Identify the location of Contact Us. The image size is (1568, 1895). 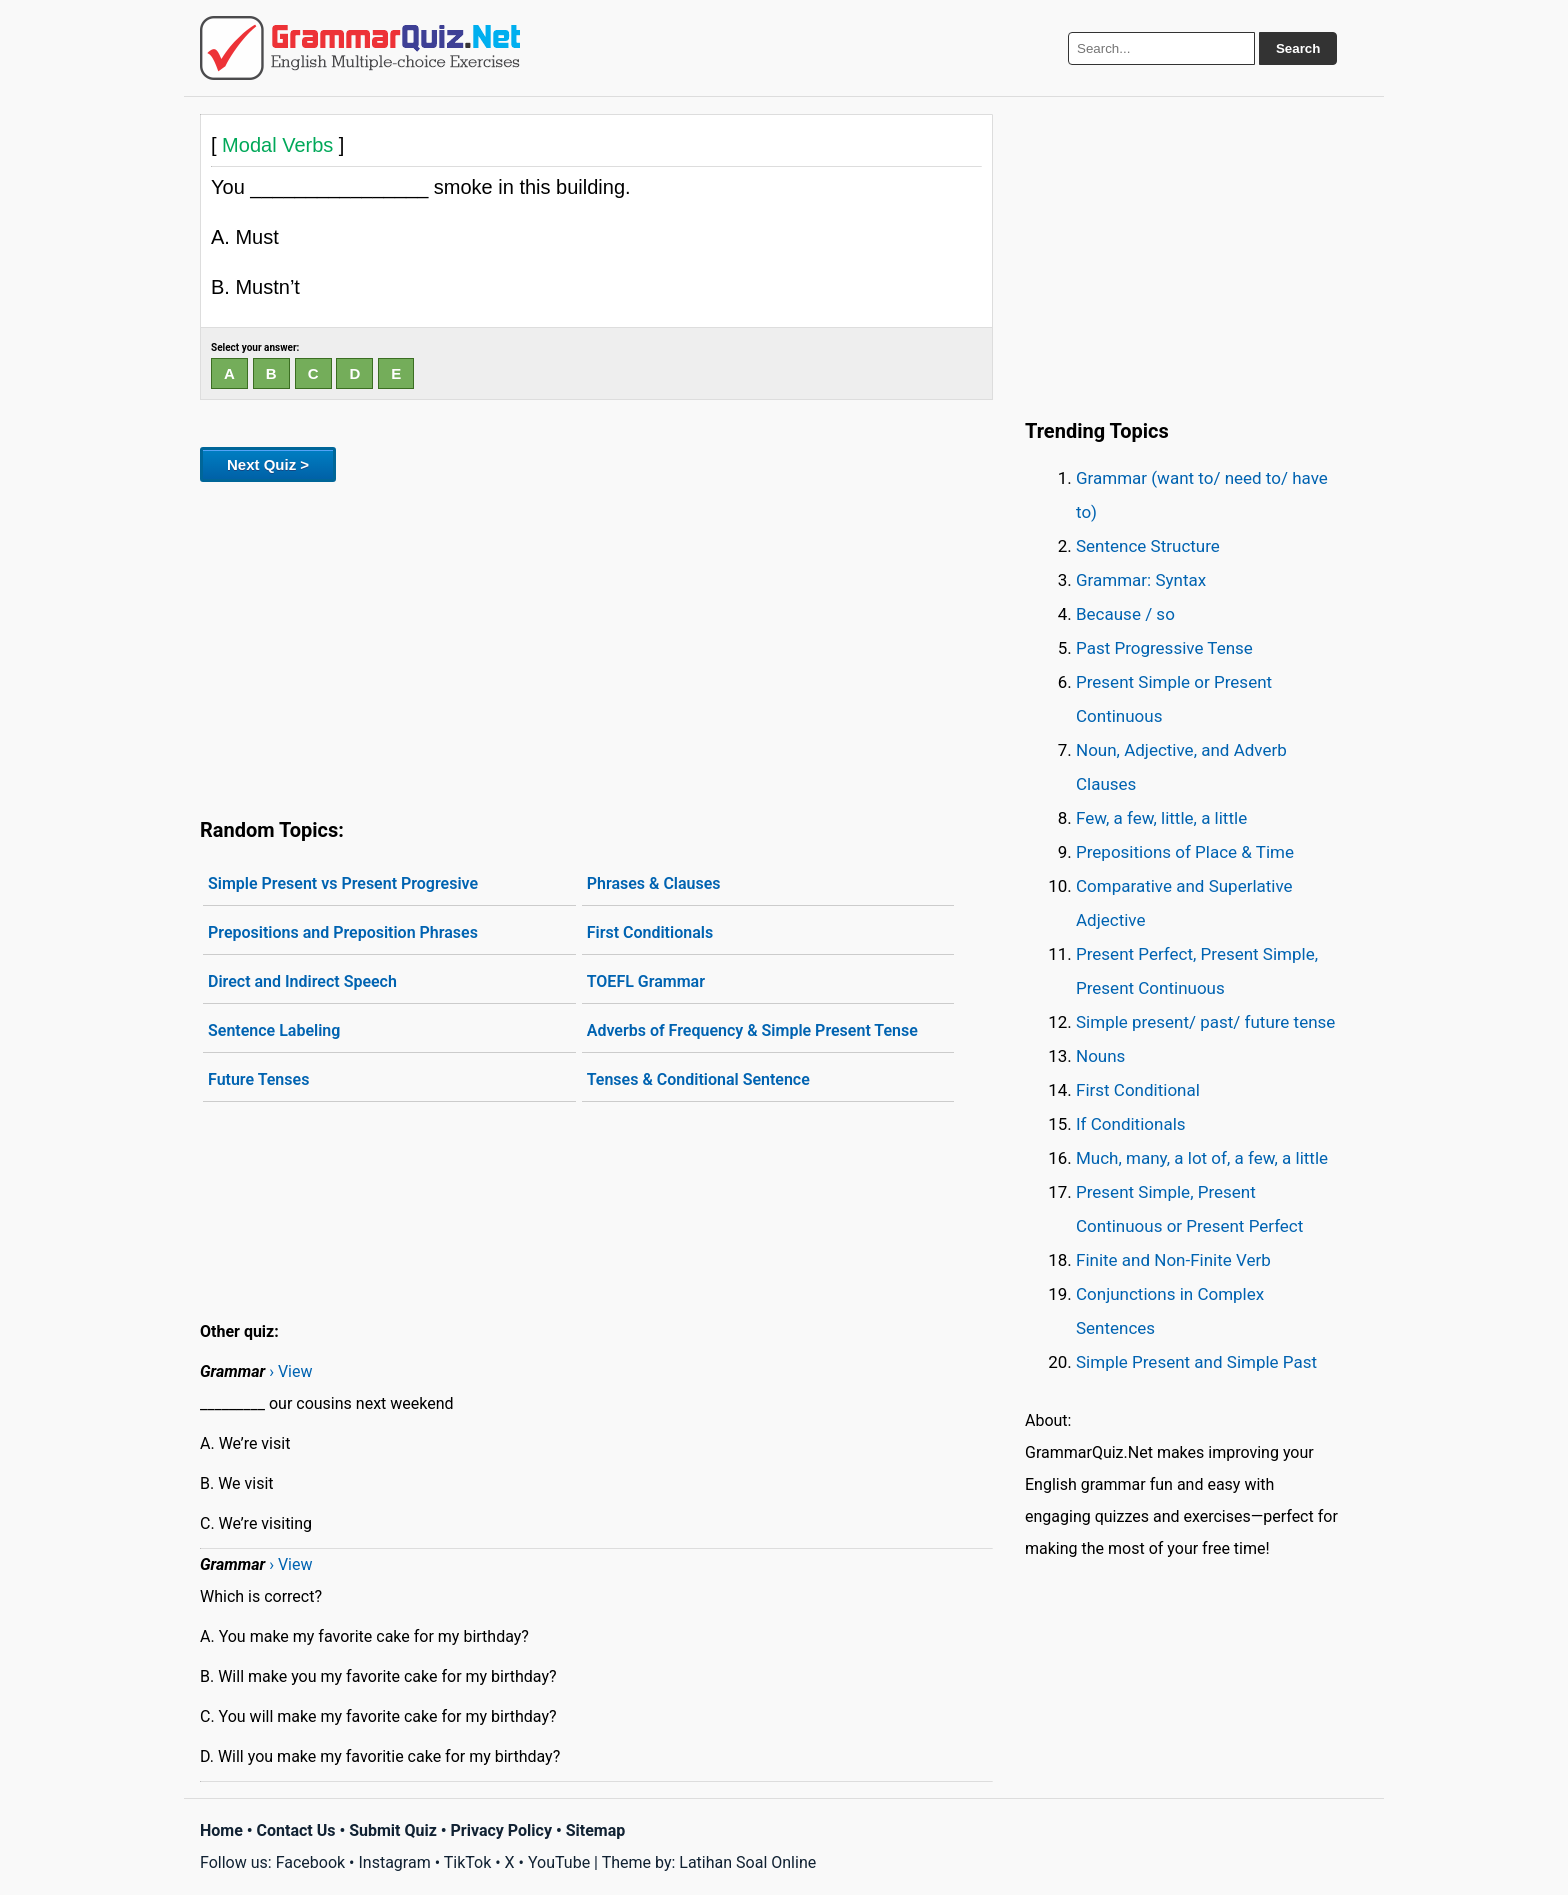
(296, 1830).